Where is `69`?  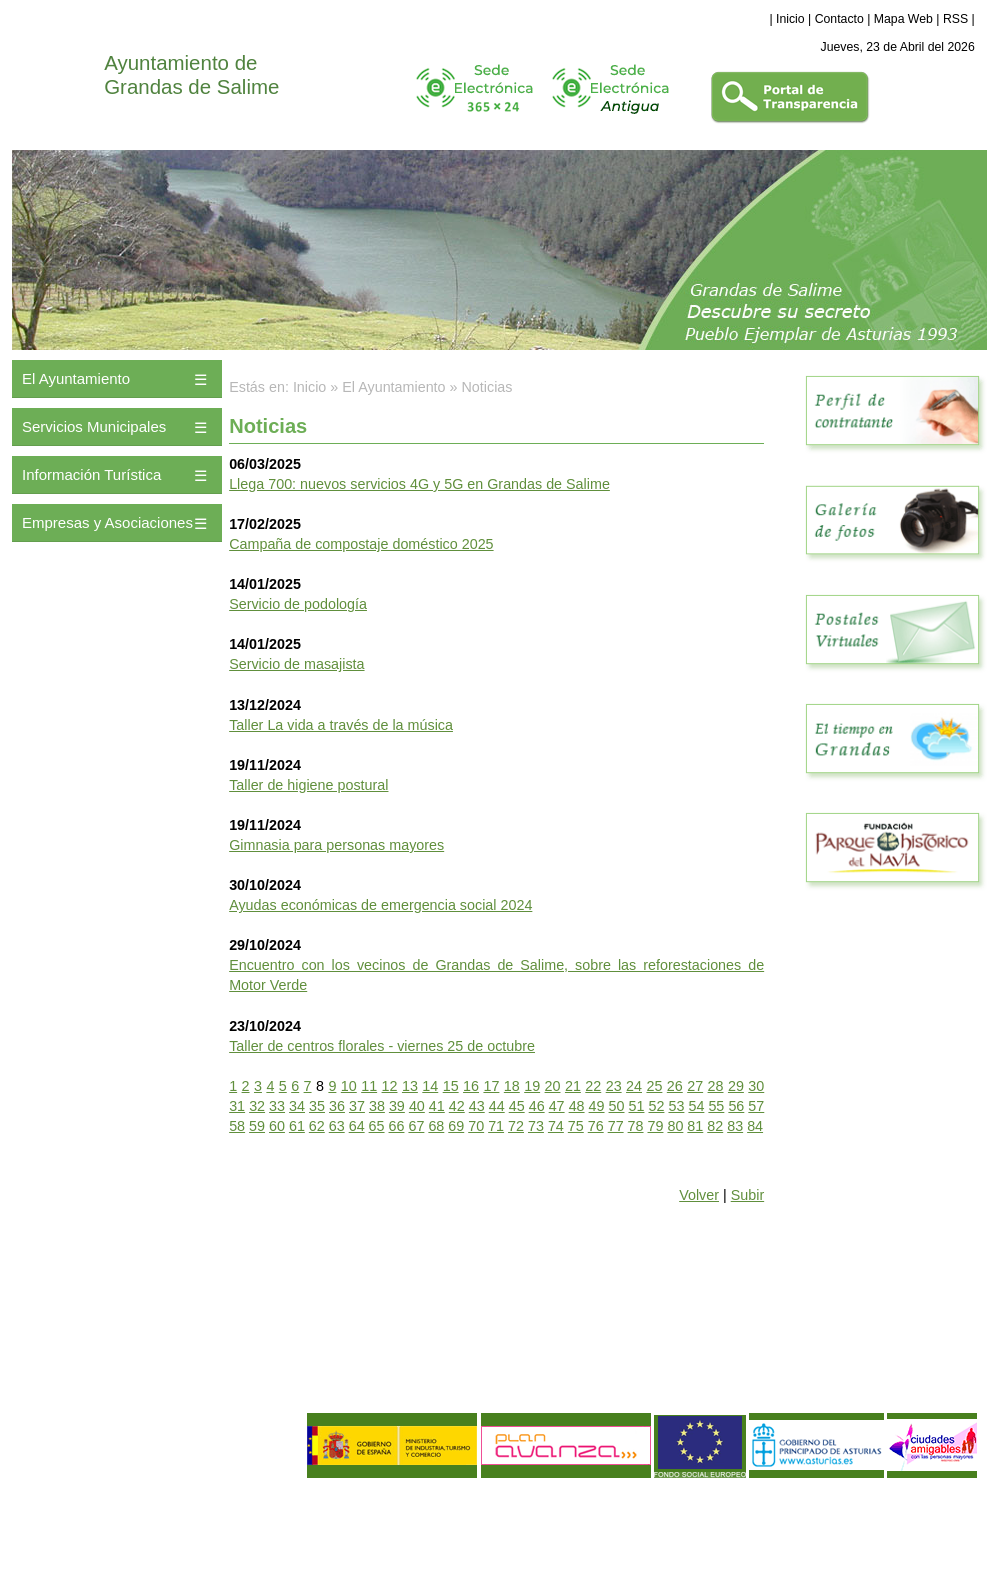
69 is located at coordinates (456, 1126).